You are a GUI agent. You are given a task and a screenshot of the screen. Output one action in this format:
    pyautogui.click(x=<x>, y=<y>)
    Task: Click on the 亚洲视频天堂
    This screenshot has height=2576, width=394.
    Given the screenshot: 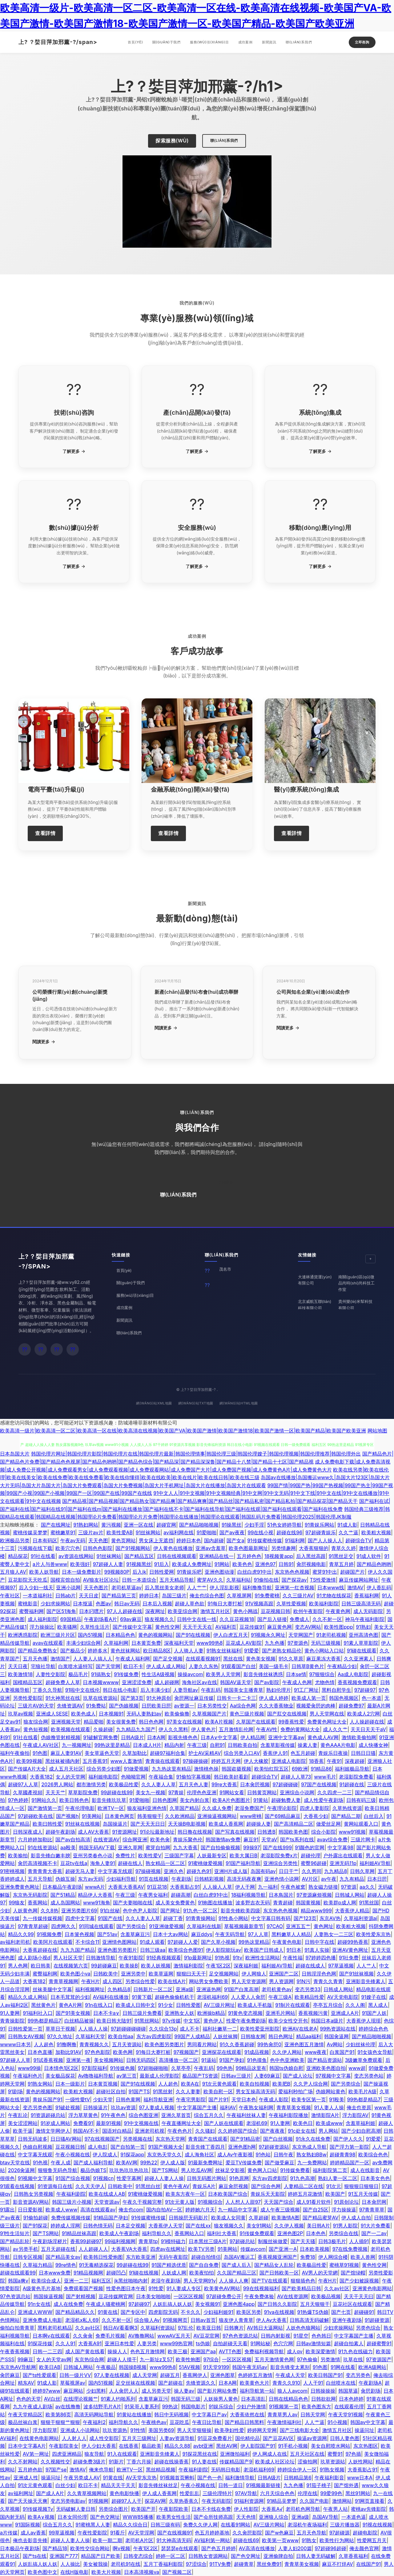 What is the action you would take?
    pyautogui.click(x=66, y=1722)
    